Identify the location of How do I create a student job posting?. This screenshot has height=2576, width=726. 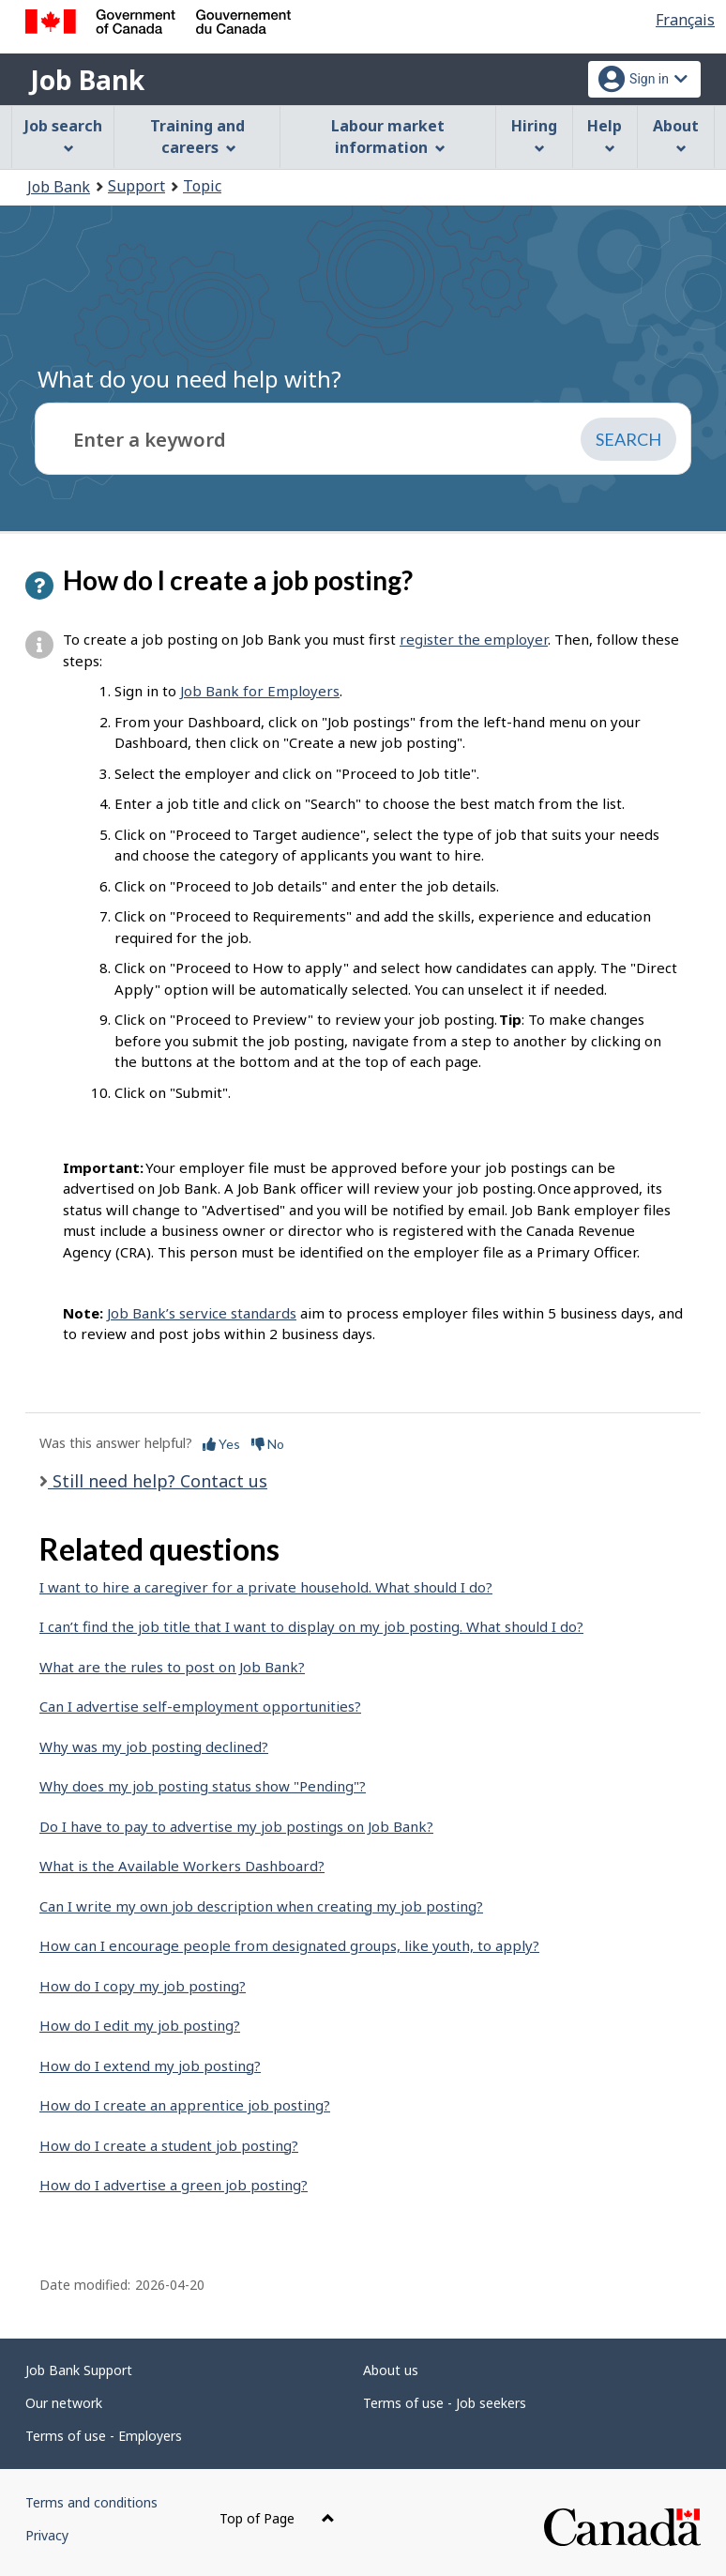
(168, 2145).